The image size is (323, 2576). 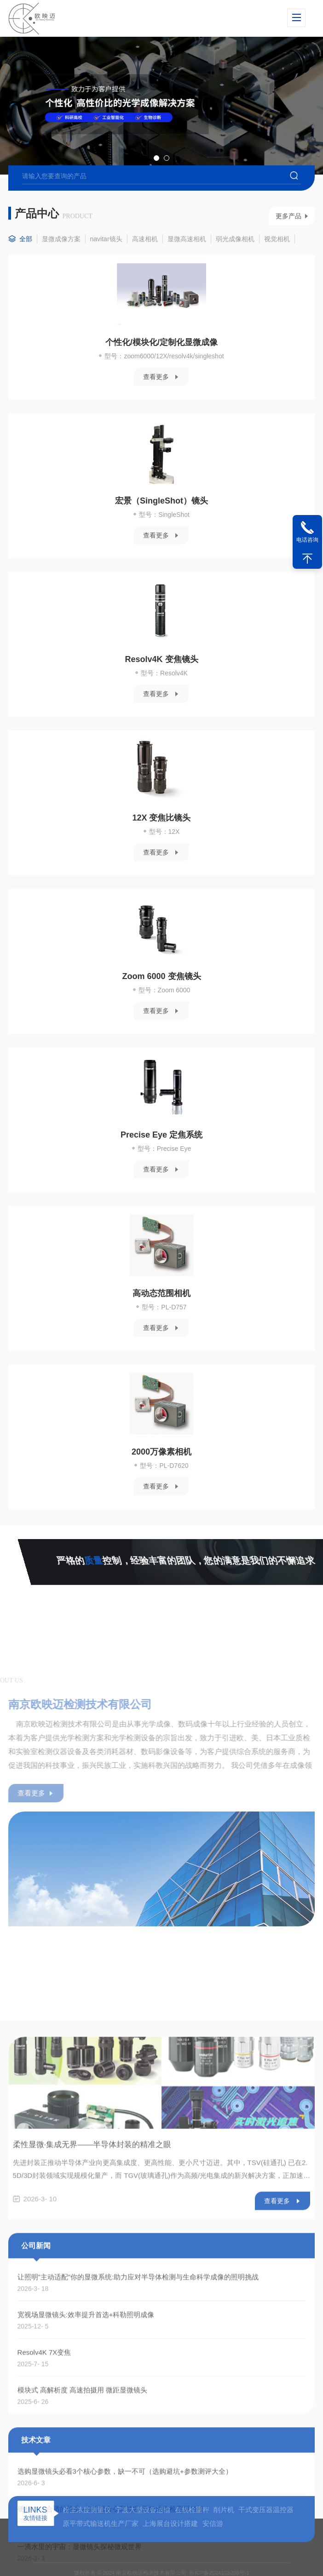 I want to click on 原平带式输送机生产厂家, so click(x=100, y=2550).